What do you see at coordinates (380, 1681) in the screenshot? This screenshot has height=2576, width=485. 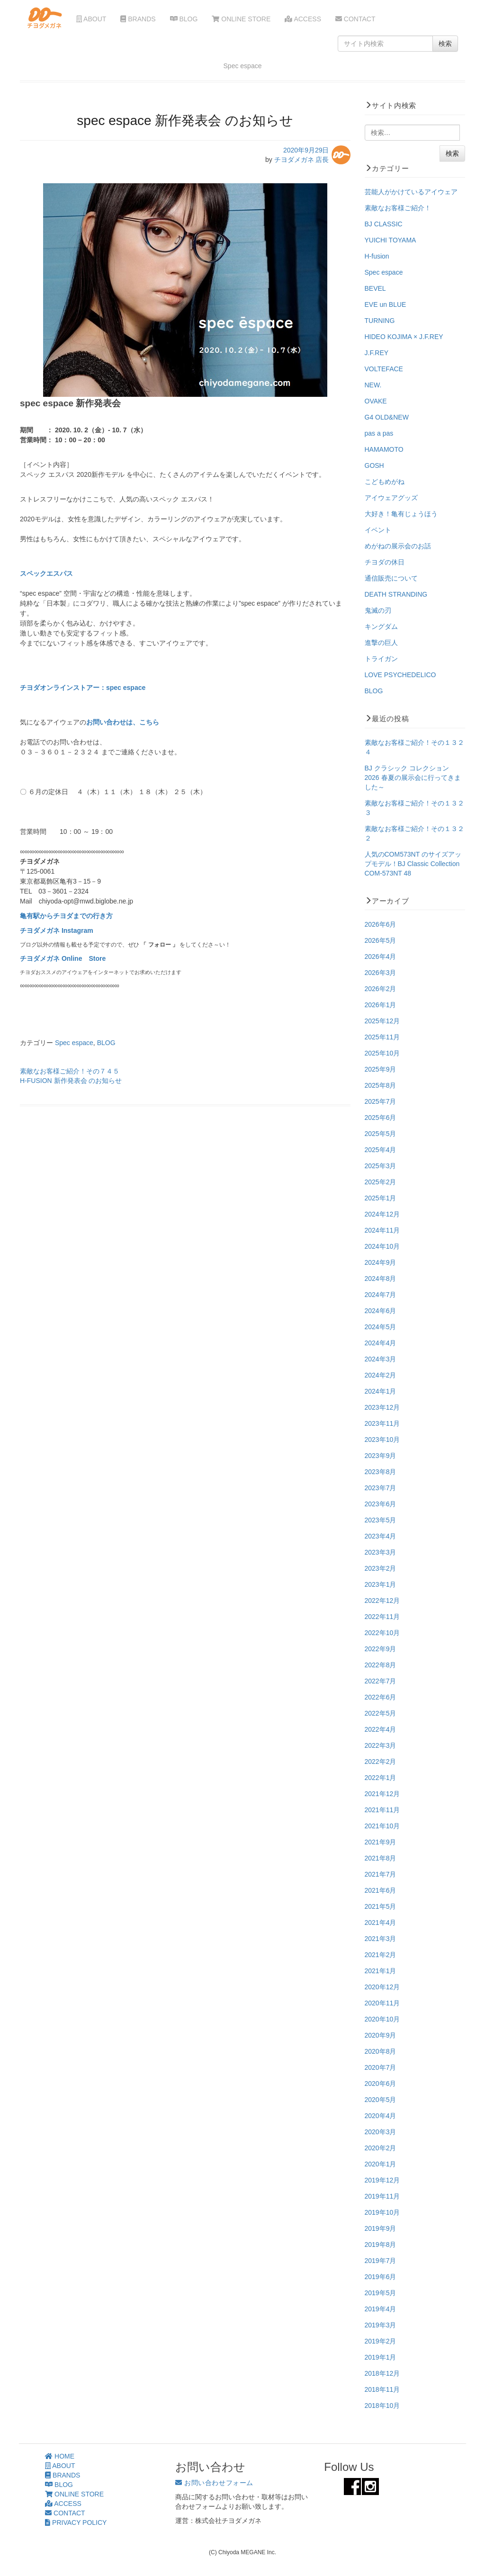 I see `2022年7月` at bounding box center [380, 1681].